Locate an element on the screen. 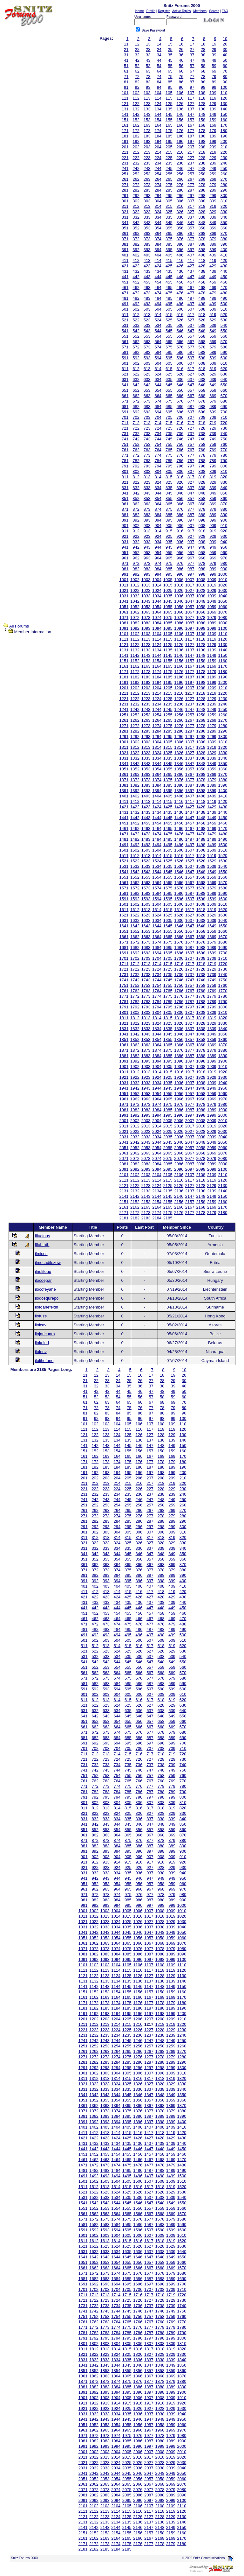 The image size is (244, 2576). 958 is located at coordinates (202, 552).